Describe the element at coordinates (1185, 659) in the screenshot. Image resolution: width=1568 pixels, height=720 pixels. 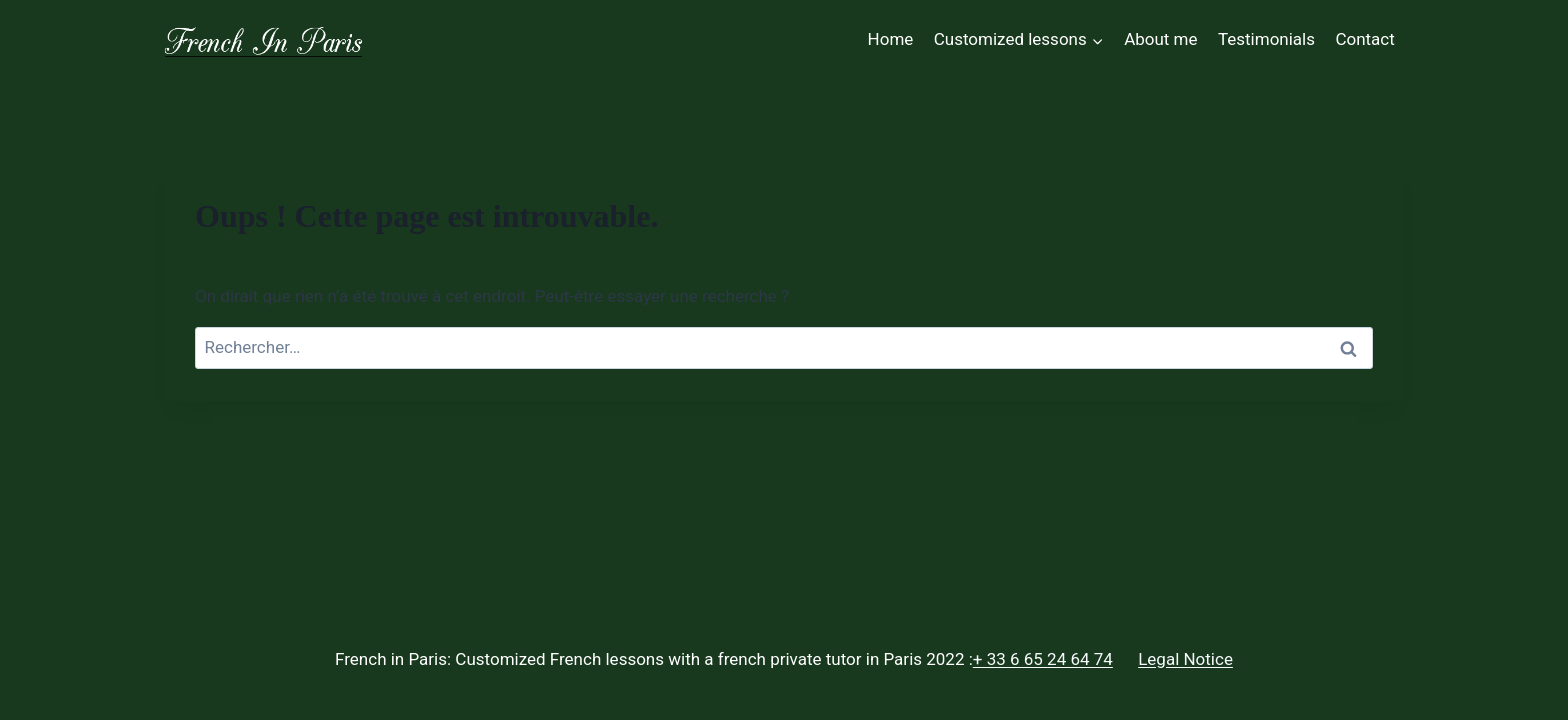
I see `Legal Notice` at that location.